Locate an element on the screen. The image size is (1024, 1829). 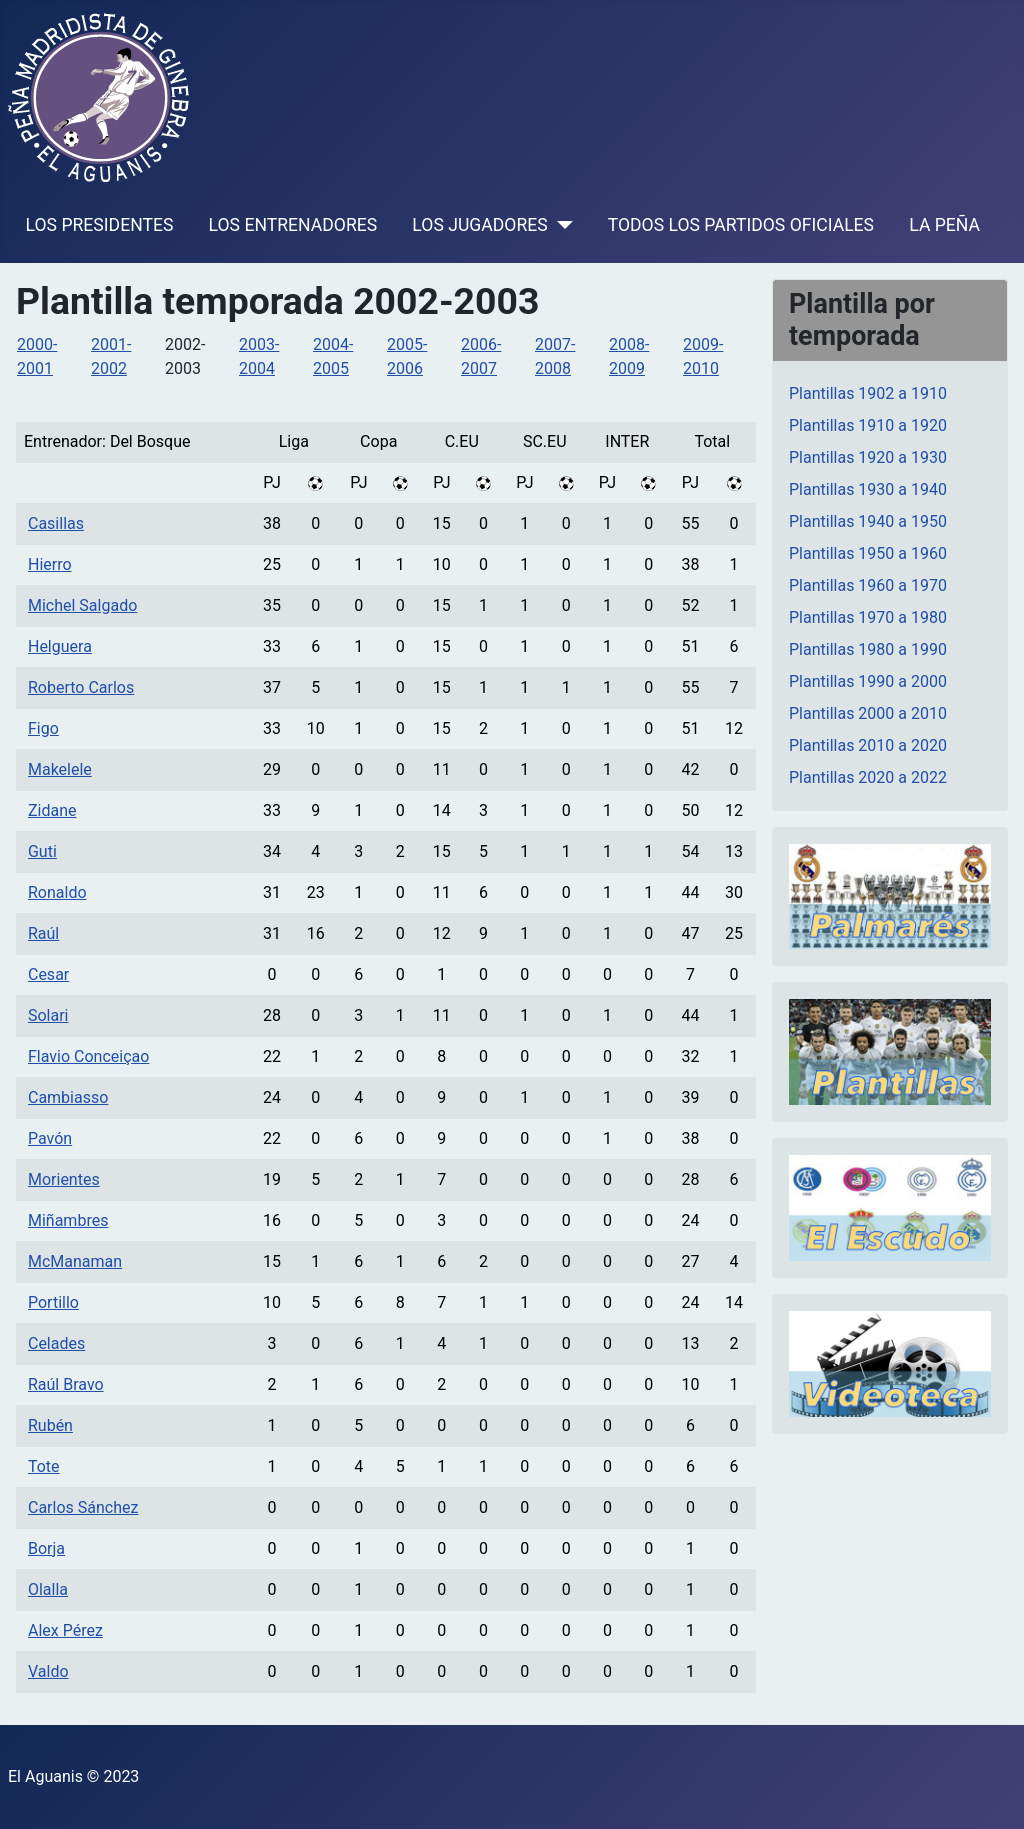
Casillas is located at coordinates (56, 523).